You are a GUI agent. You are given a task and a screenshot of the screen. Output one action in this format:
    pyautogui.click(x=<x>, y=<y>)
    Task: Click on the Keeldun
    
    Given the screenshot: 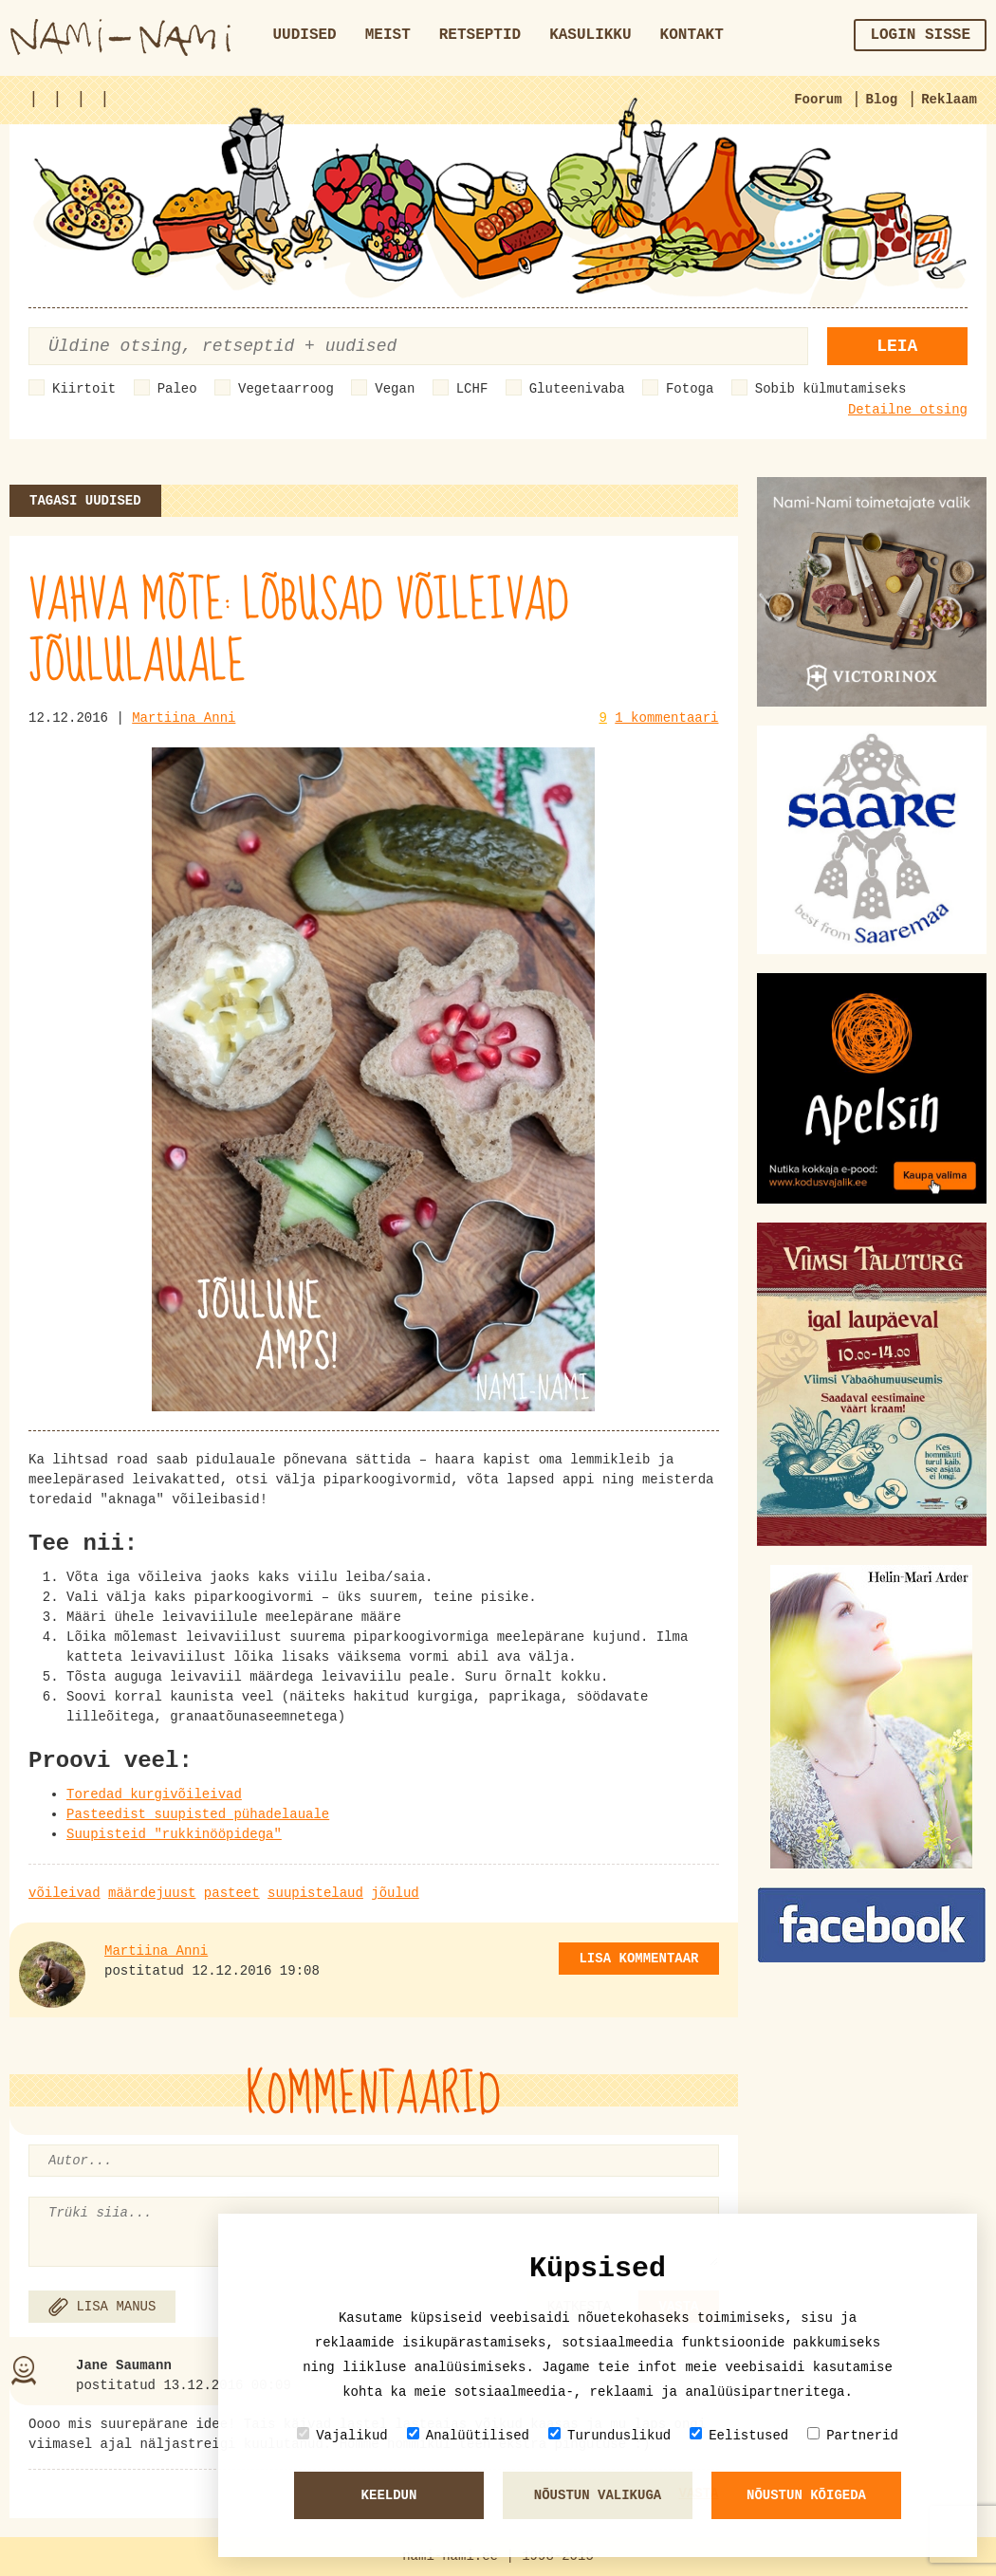 What is the action you would take?
    pyautogui.click(x=389, y=2495)
    